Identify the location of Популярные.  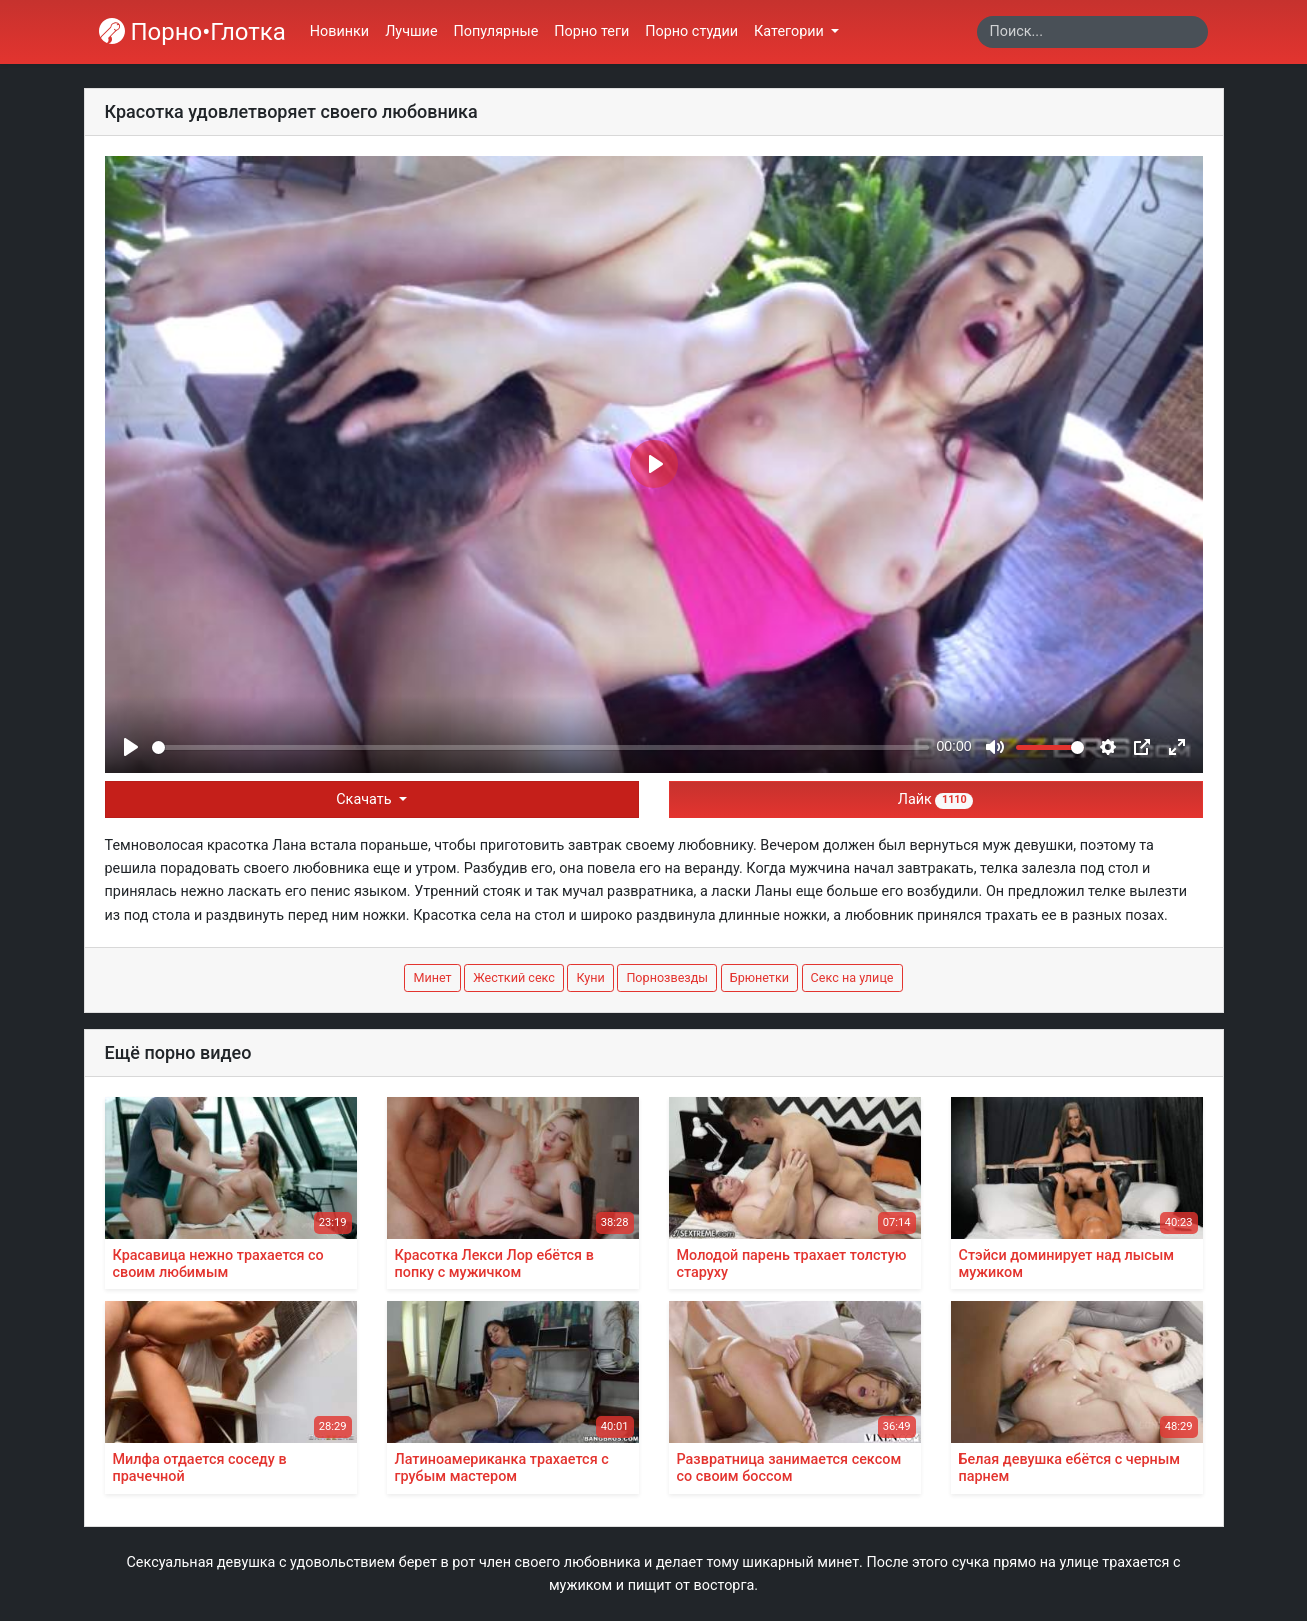
(496, 31).